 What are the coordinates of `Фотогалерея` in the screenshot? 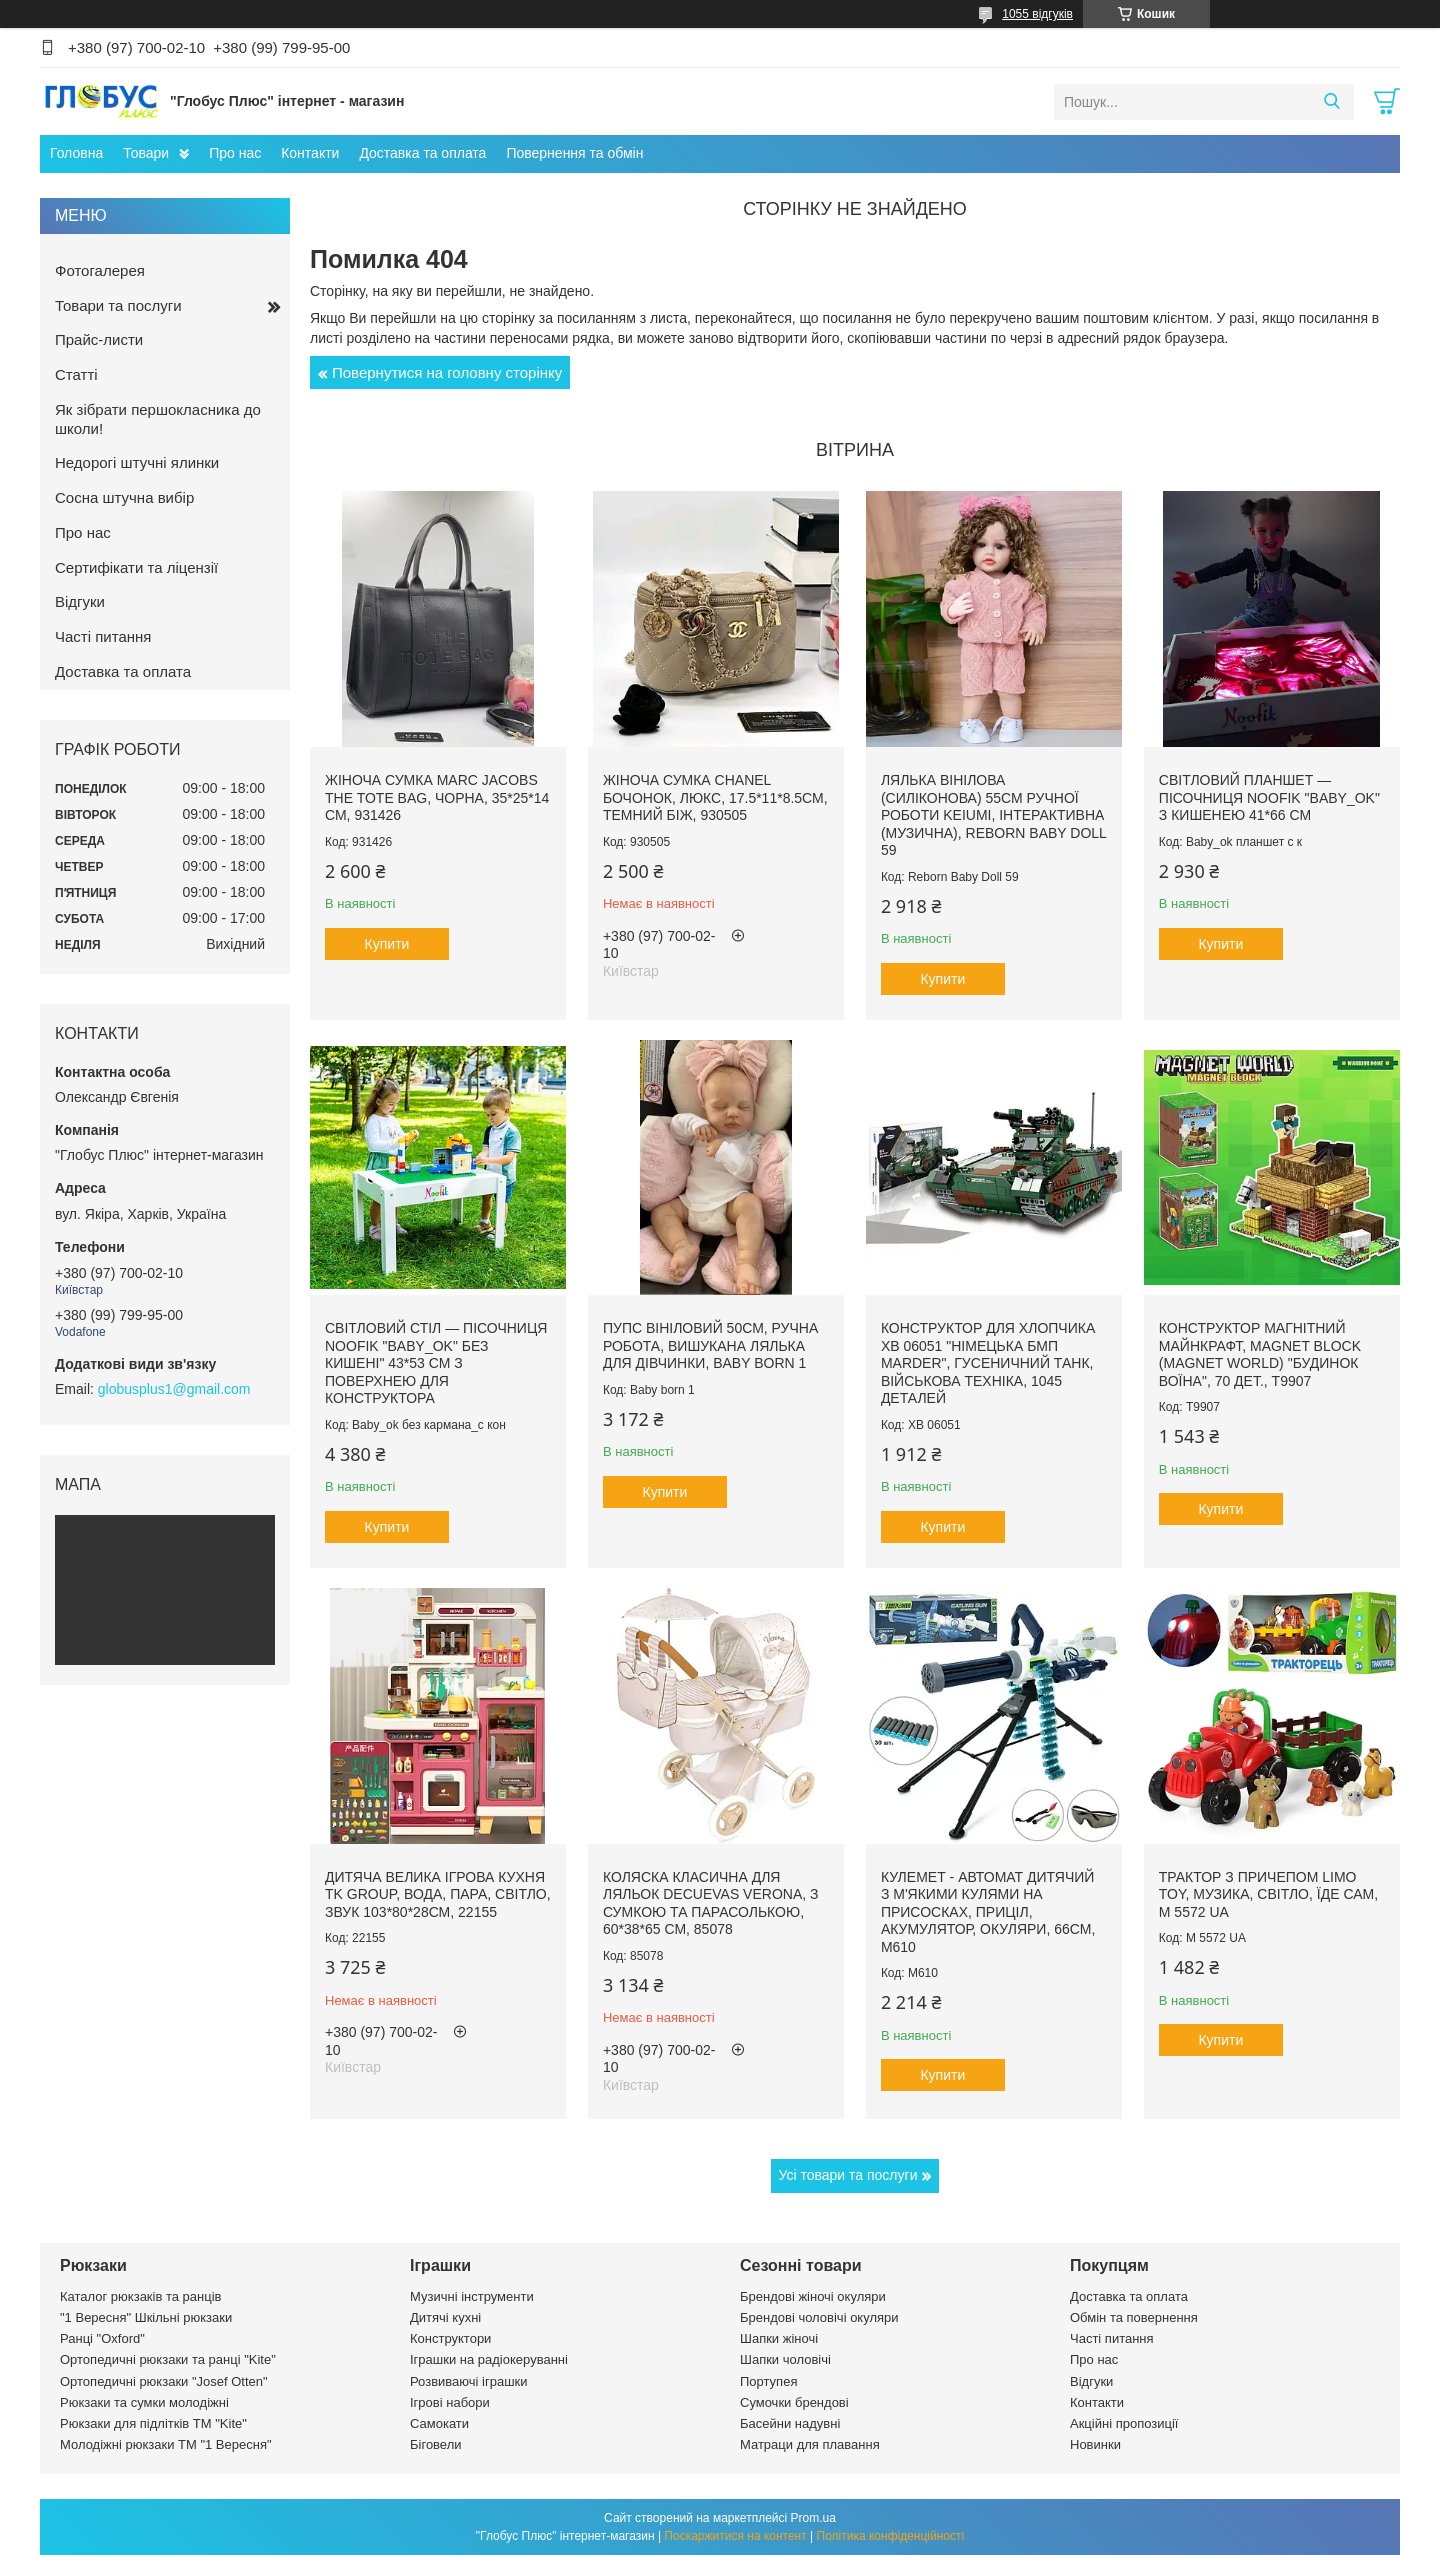 It's located at (100, 270).